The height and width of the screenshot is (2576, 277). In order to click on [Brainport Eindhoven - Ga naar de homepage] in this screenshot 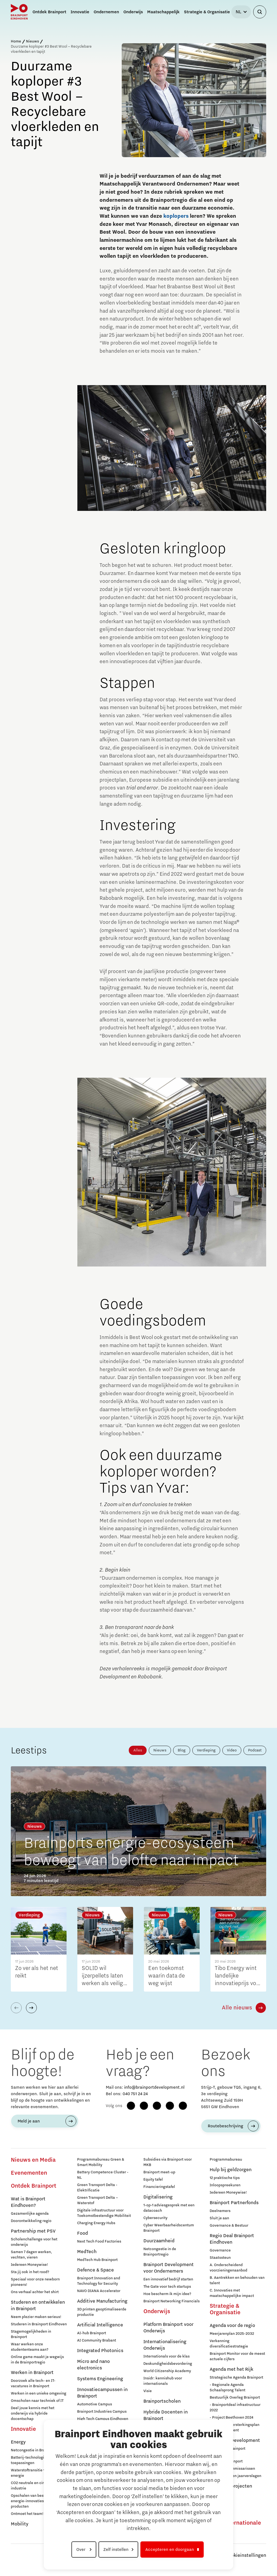, I will do `click(19, 11)`.